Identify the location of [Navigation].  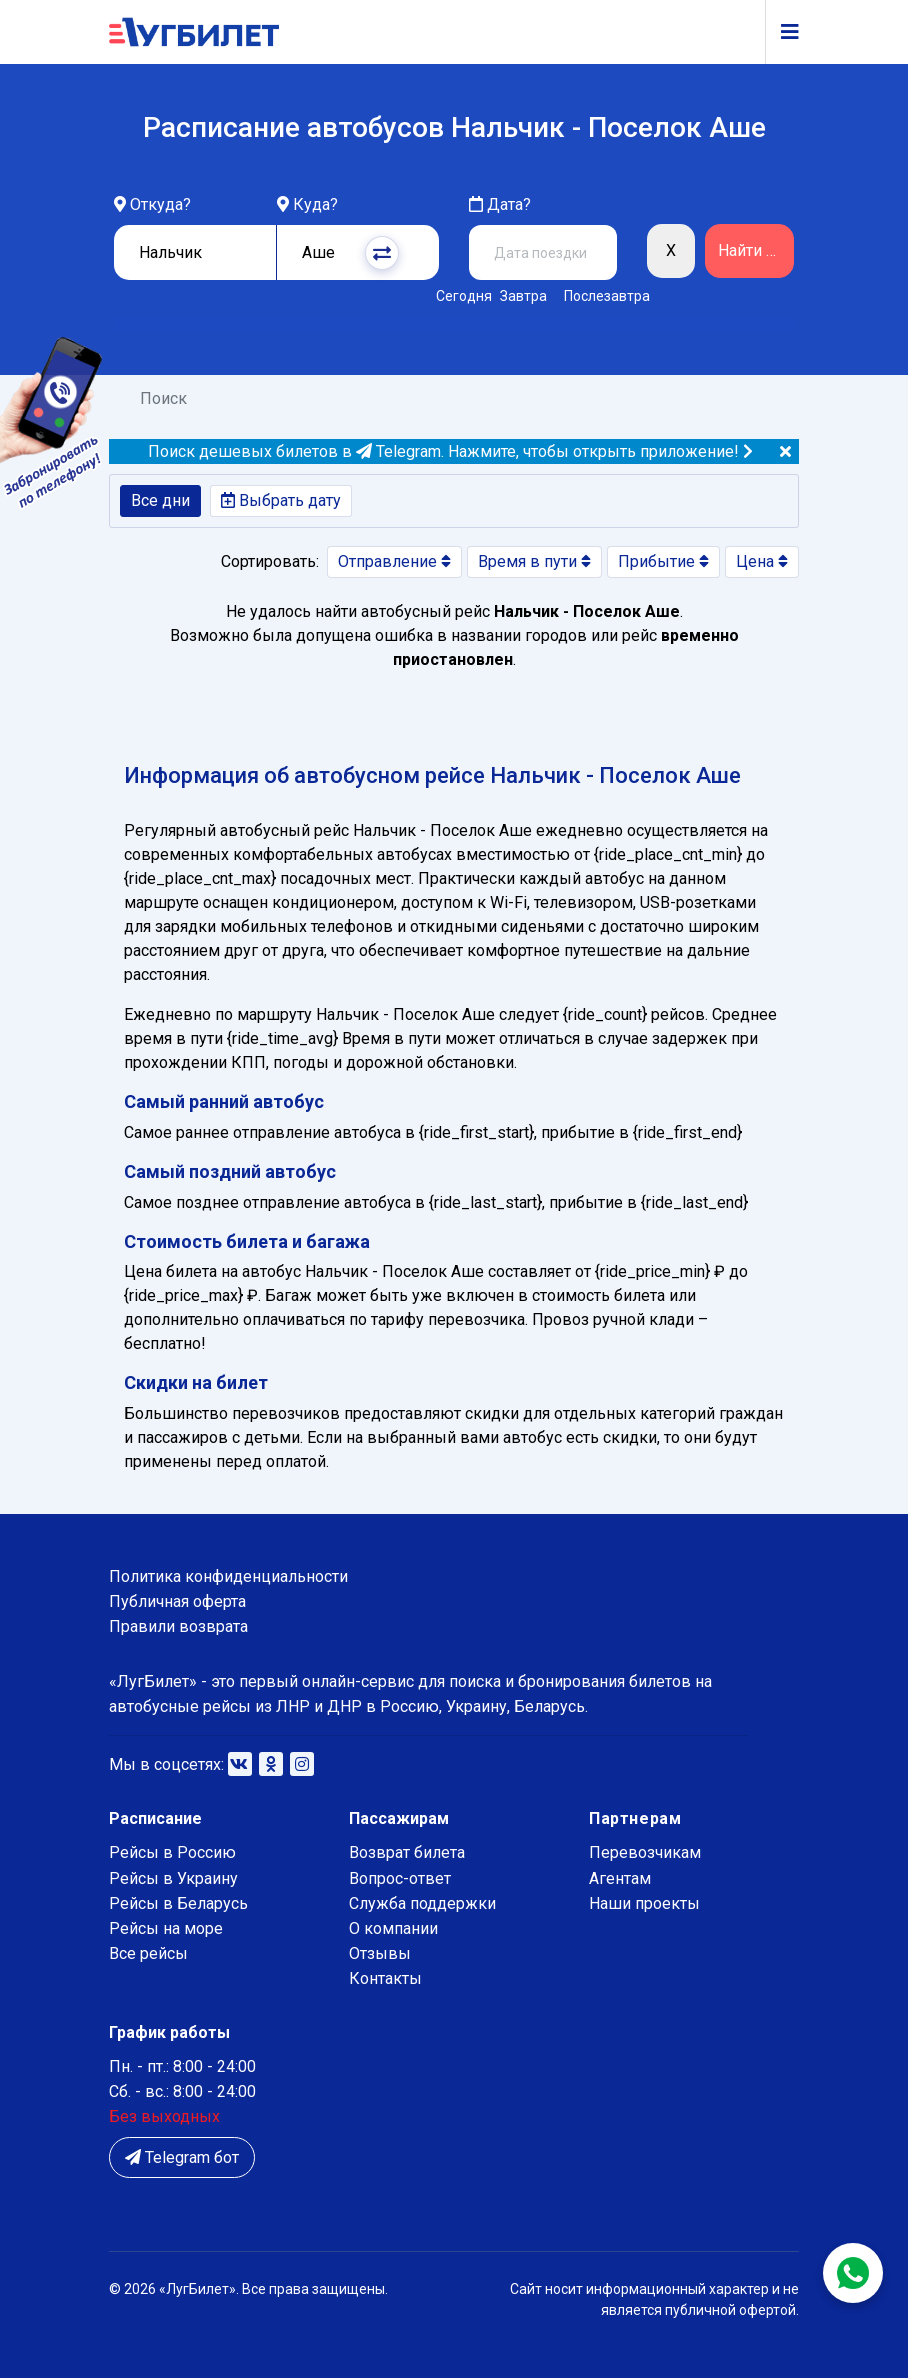
(782, 32).